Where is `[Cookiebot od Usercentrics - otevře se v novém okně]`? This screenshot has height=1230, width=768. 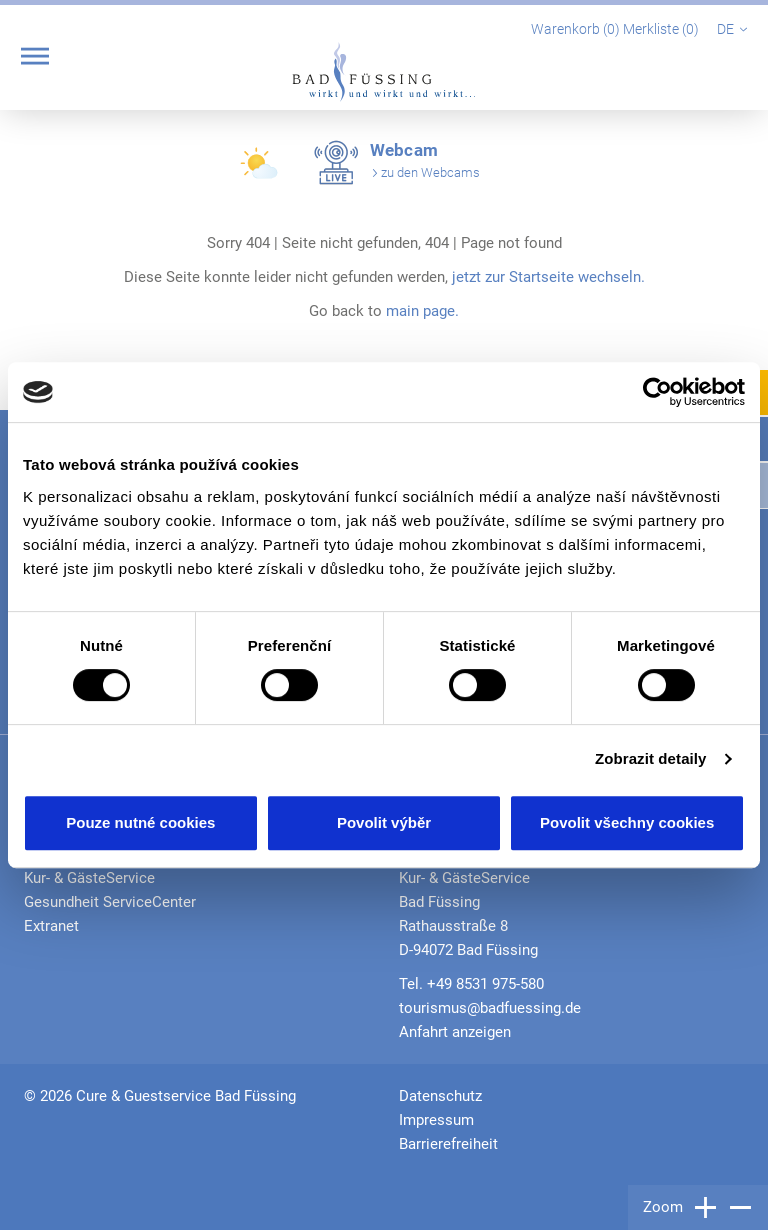
[Cookiebot od Usercentrics - otevře se v novém okně] is located at coordinates (657, 392).